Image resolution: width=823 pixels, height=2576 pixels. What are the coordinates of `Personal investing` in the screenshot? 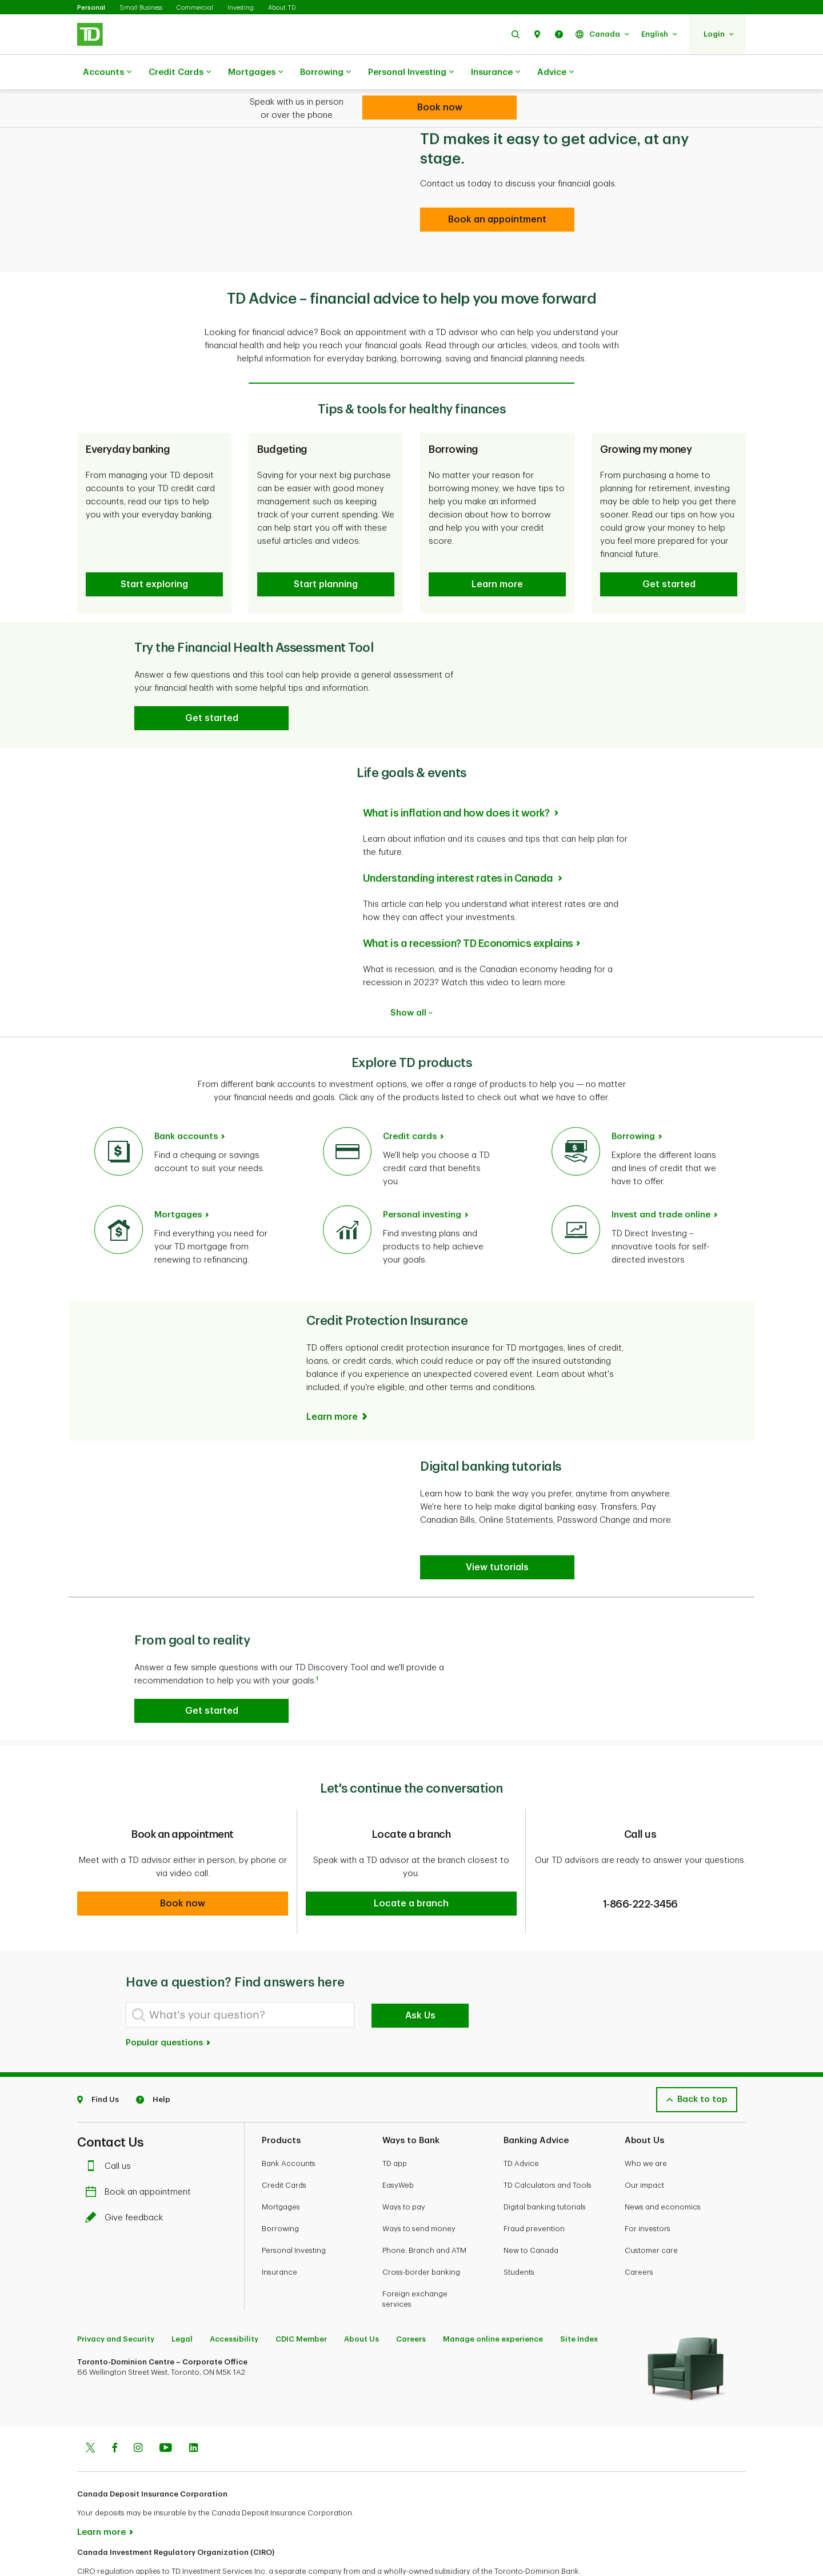 It's located at (422, 1186).